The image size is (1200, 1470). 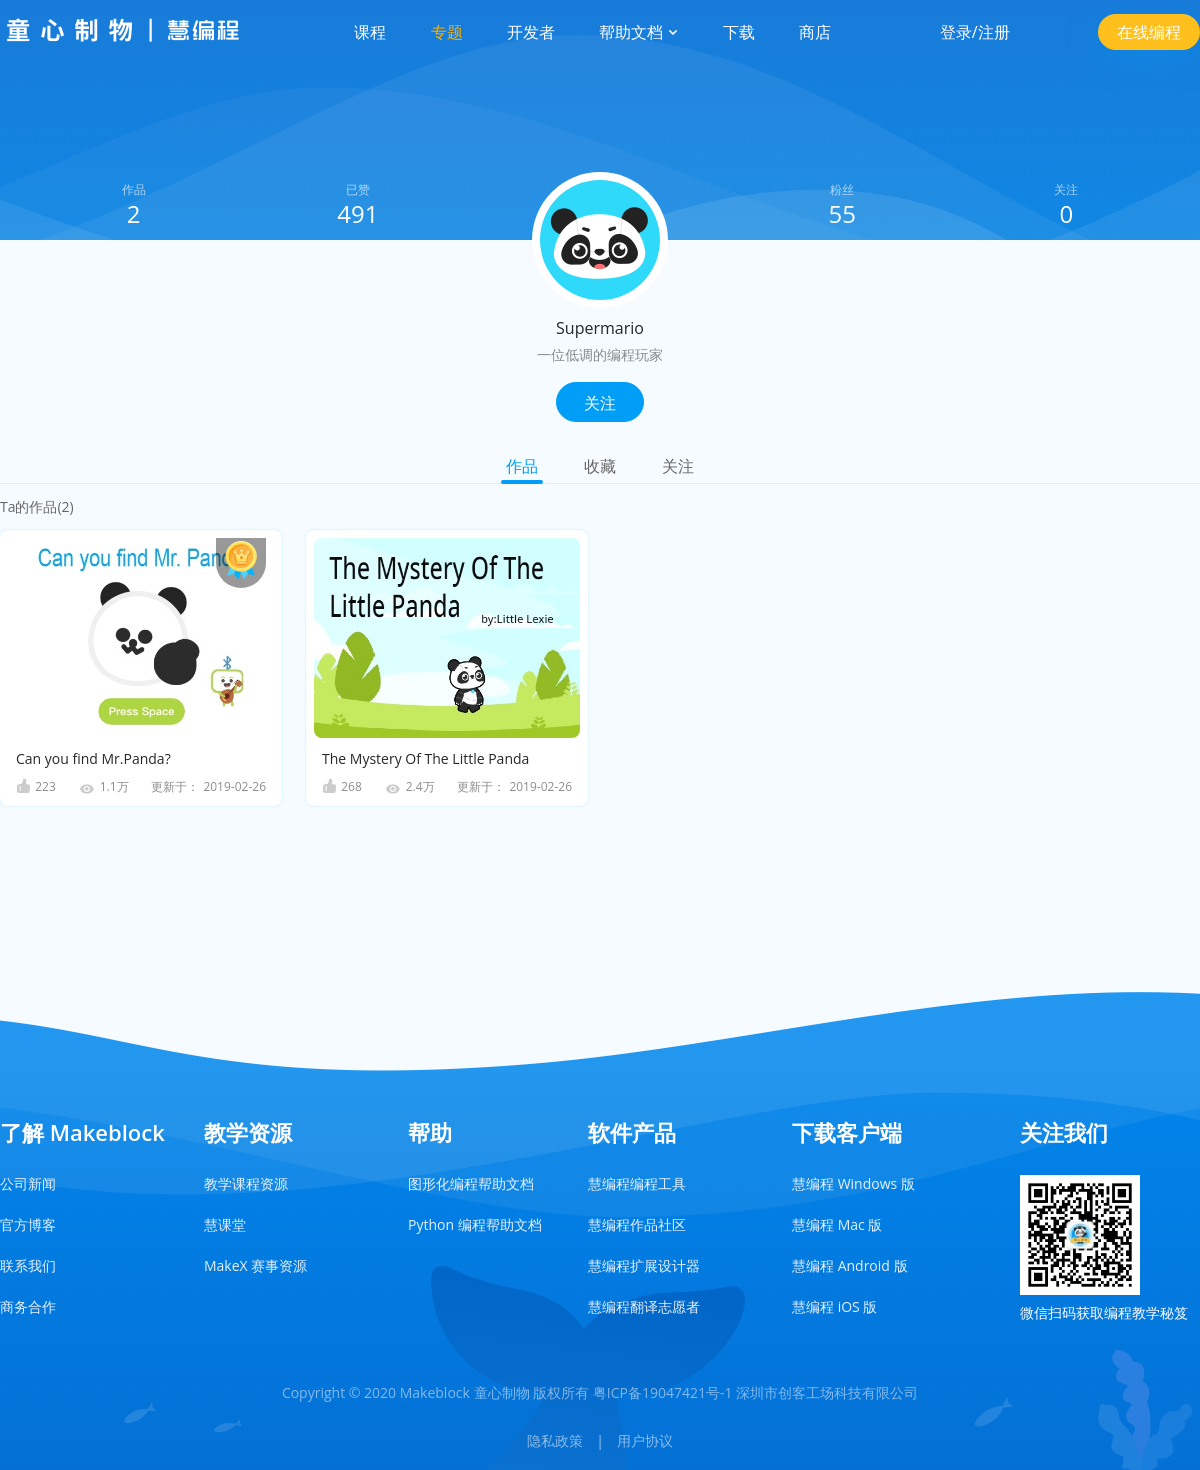 I want to click on 帮助文档, so click(x=639, y=32).